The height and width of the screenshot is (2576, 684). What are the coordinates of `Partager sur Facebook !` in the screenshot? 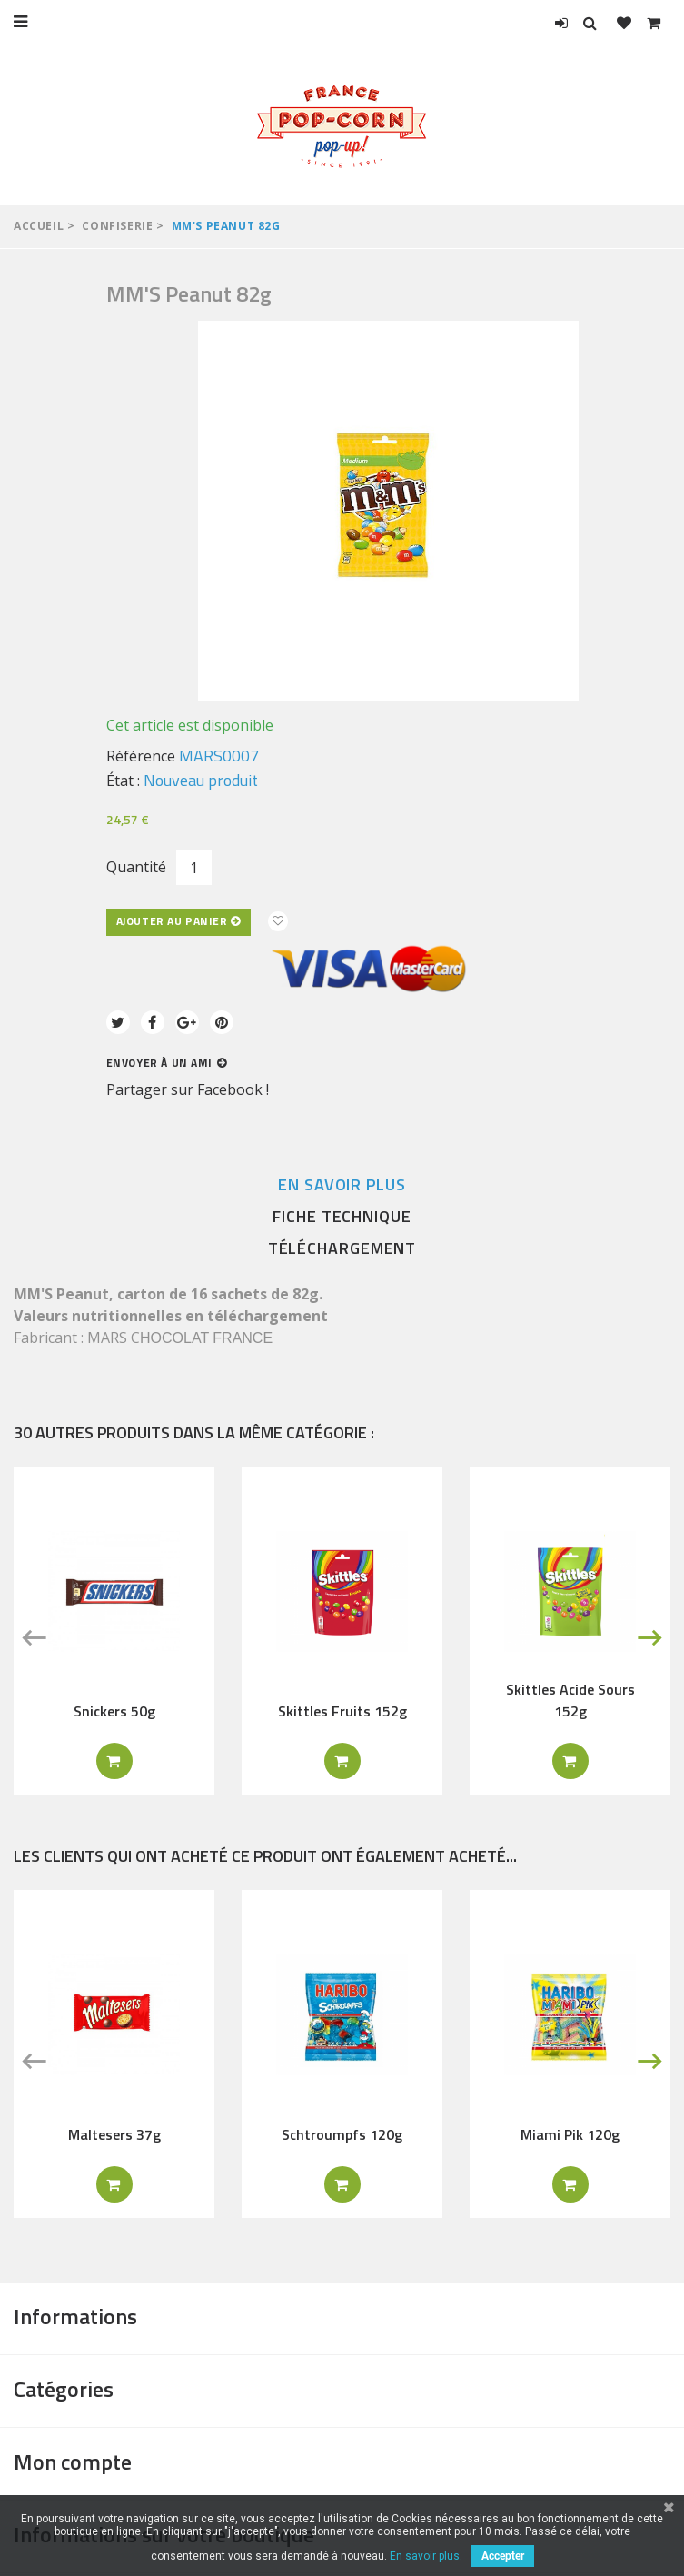 It's located at (187, 1089).